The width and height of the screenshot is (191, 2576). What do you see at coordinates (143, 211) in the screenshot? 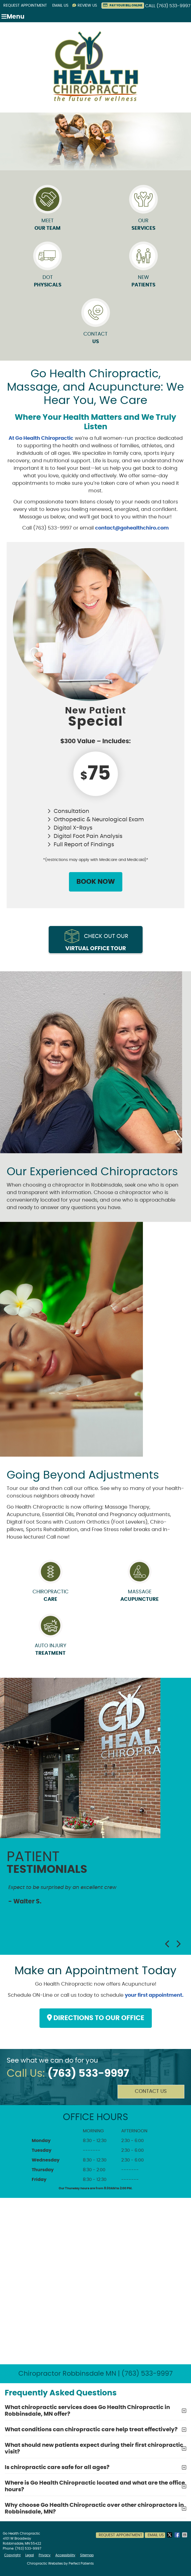
I see `Our` at bounding box center [143, 211].